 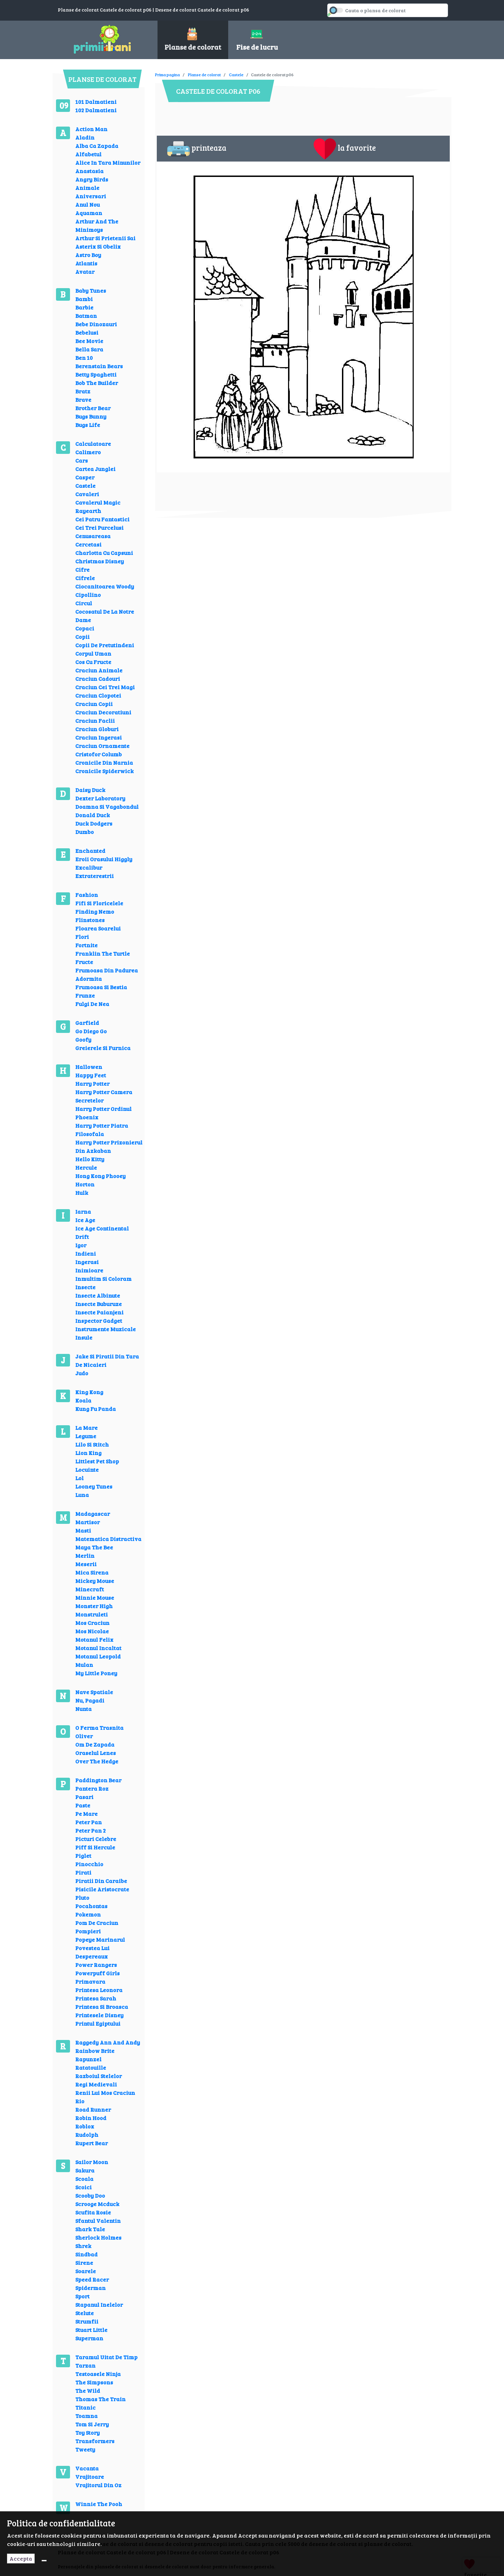 What do you see at coordinates (98, 2237) in the screenshot?
I see `Sherlock Holmes` at bounding box center [98, 2237].